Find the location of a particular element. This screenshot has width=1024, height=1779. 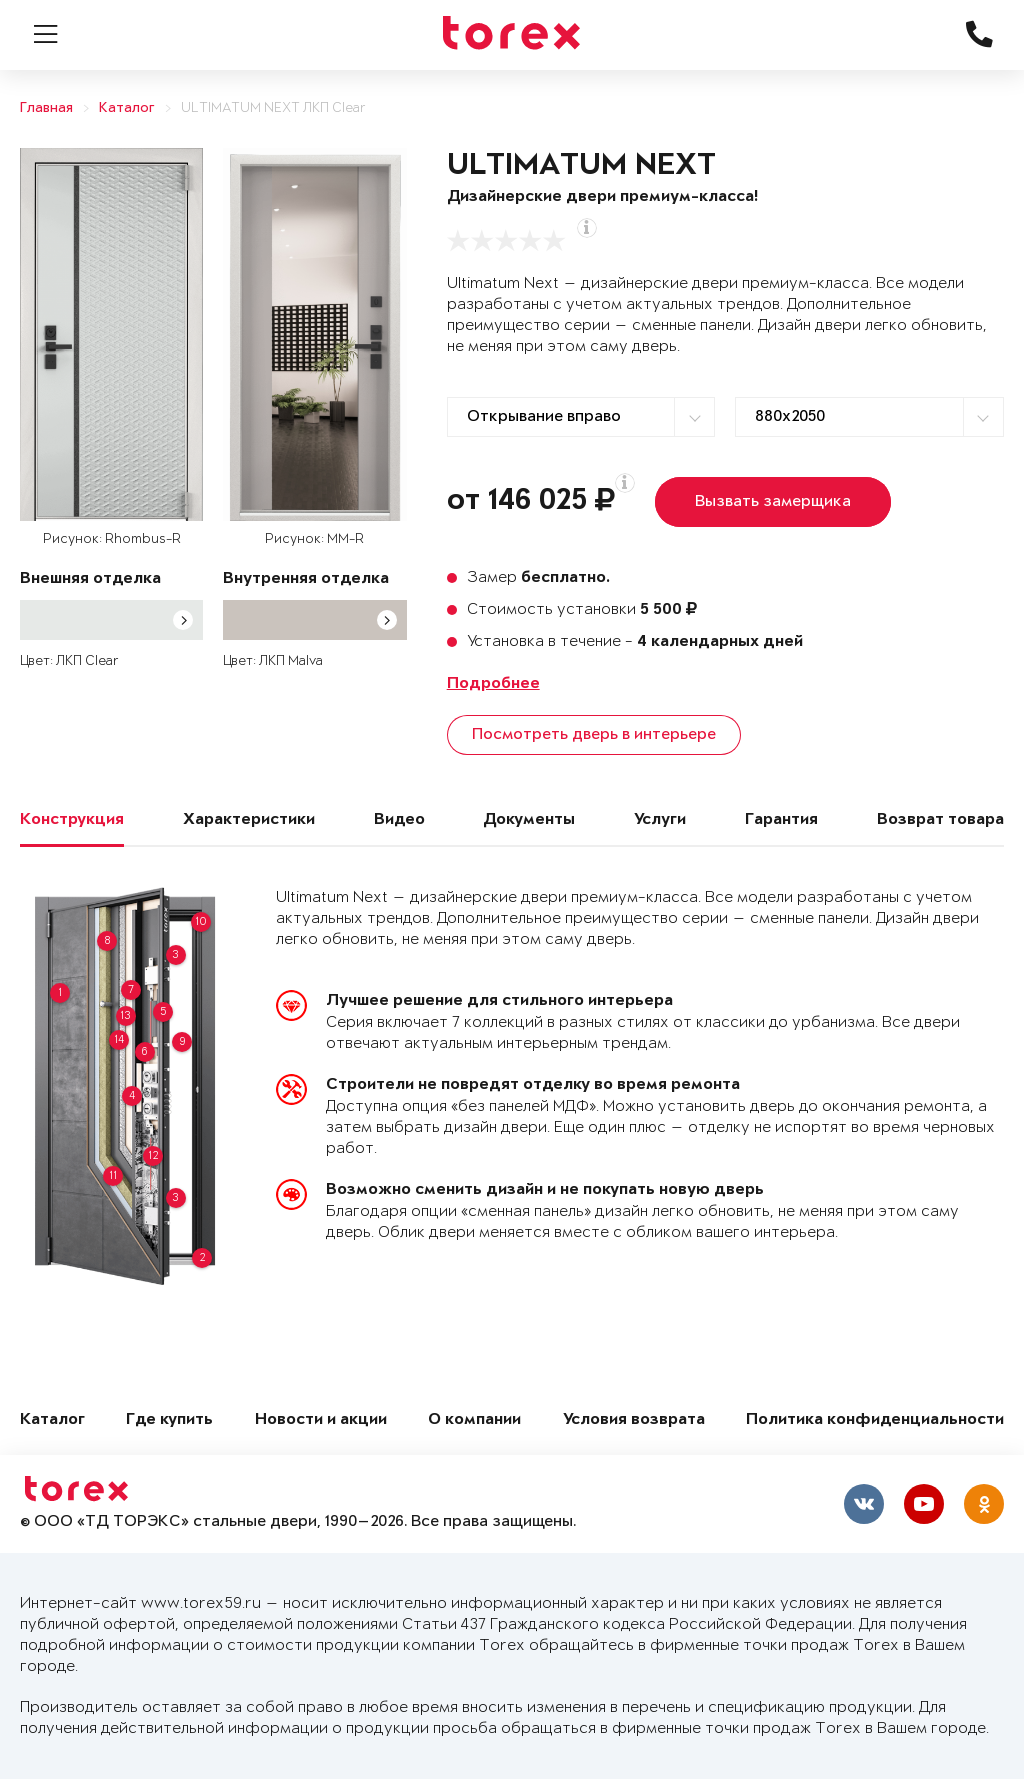

Политика конфиденциальности is located at coordinates (875, 1420).